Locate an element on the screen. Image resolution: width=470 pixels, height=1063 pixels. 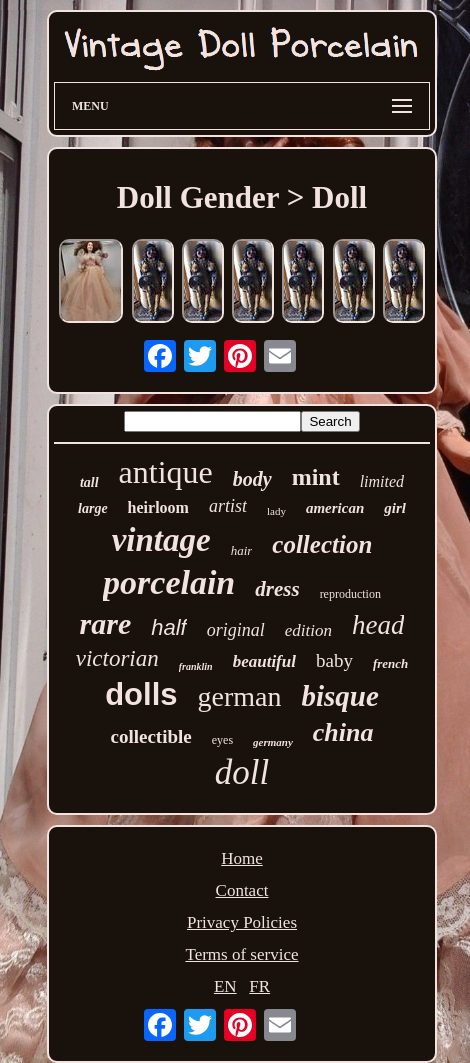
victorian is located at coordinates (117, 658).